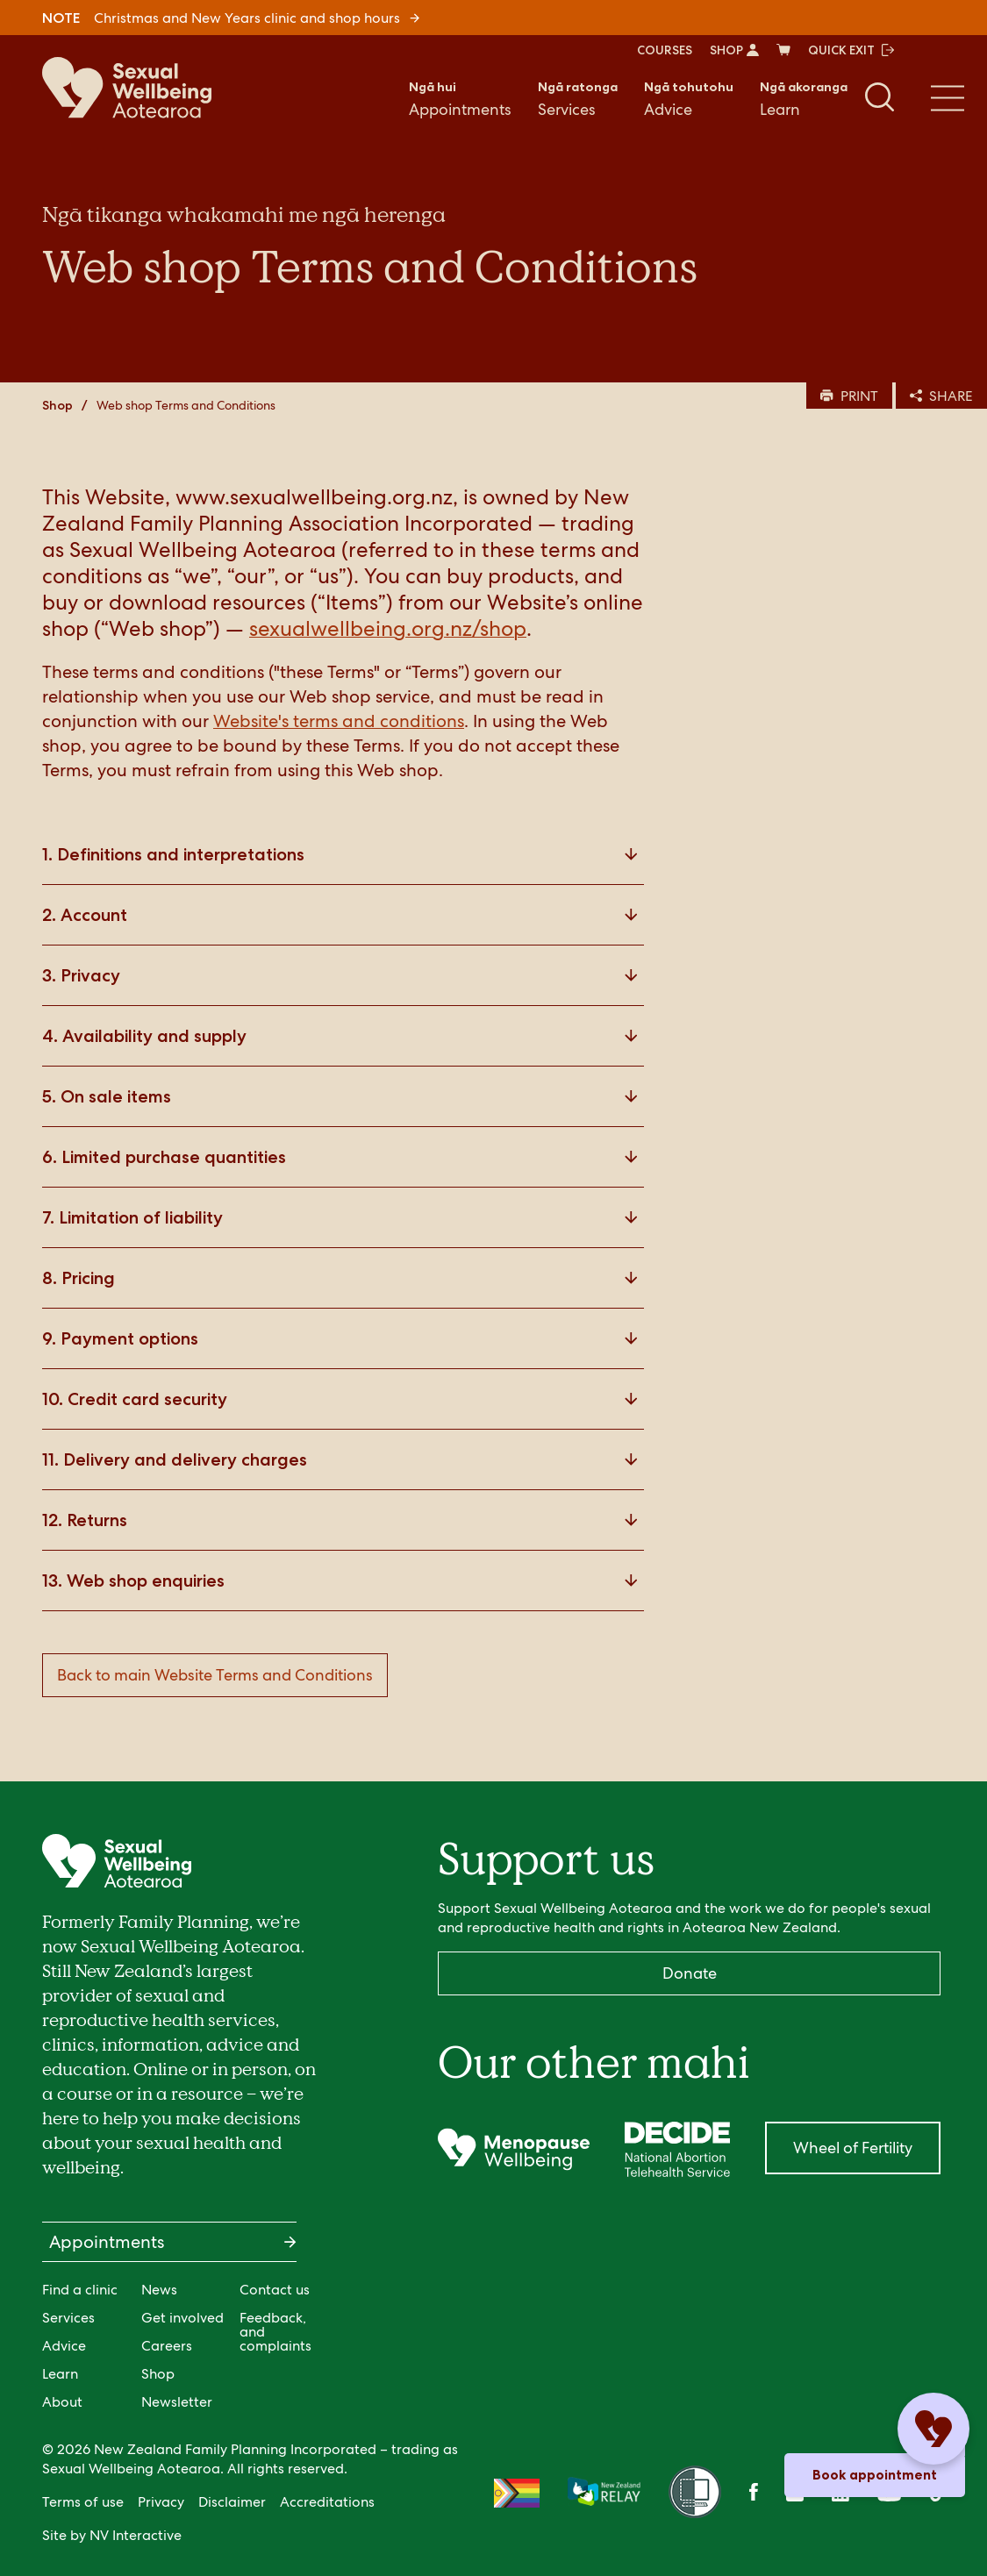  Describe the element at coordinates (232, 2502) in the screenshot. I see `Disclaimer` at that location.